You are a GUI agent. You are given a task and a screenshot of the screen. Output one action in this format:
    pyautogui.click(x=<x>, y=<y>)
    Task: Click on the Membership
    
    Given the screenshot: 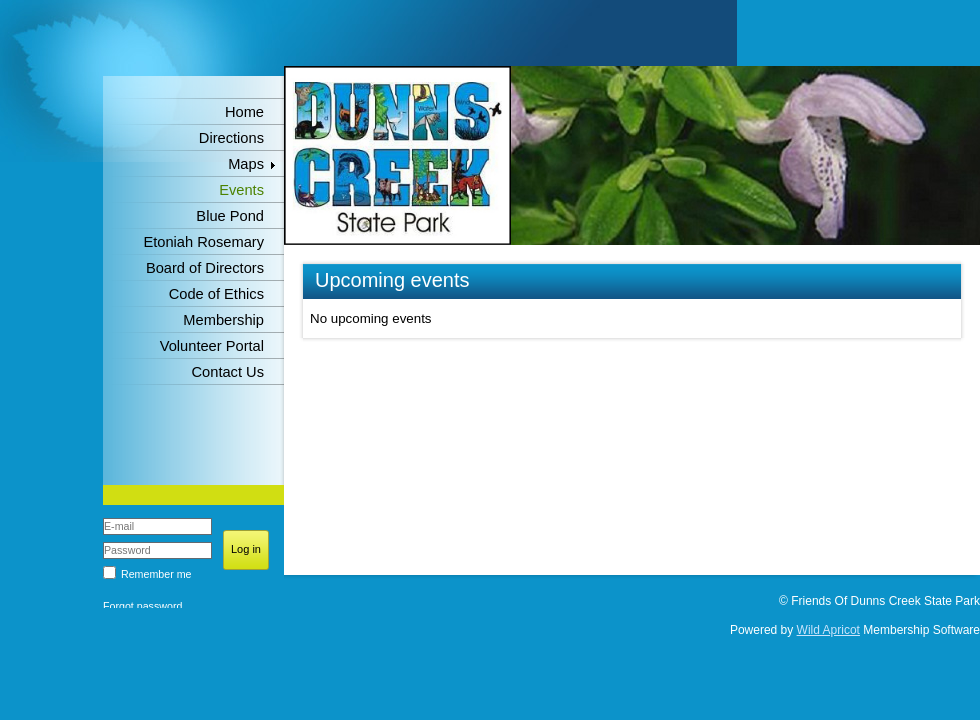 What is the action you would take?
    pyautogui.click(x=223, y=320)
    